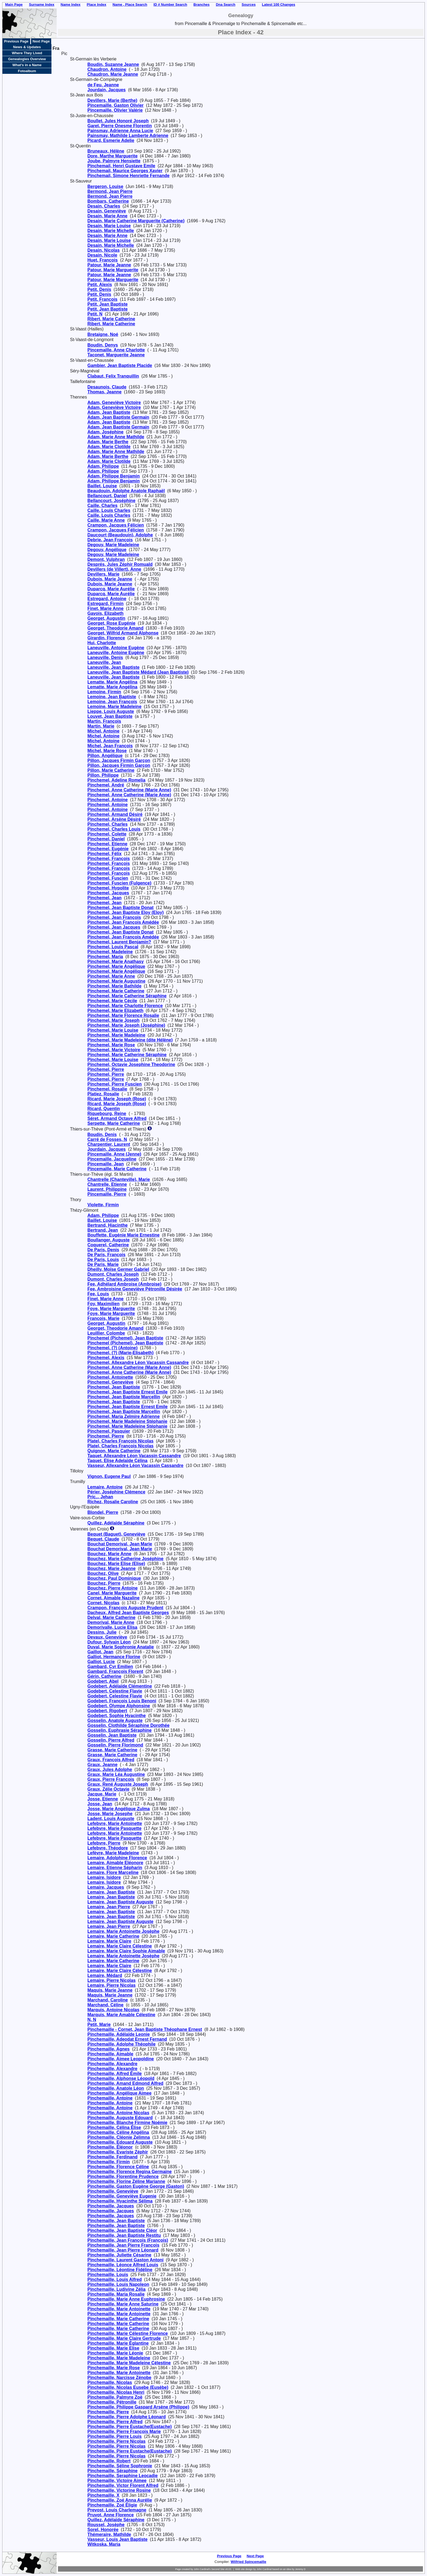  I want to click on Lemaire, Etienne Sépharin, so click(114, 1867).